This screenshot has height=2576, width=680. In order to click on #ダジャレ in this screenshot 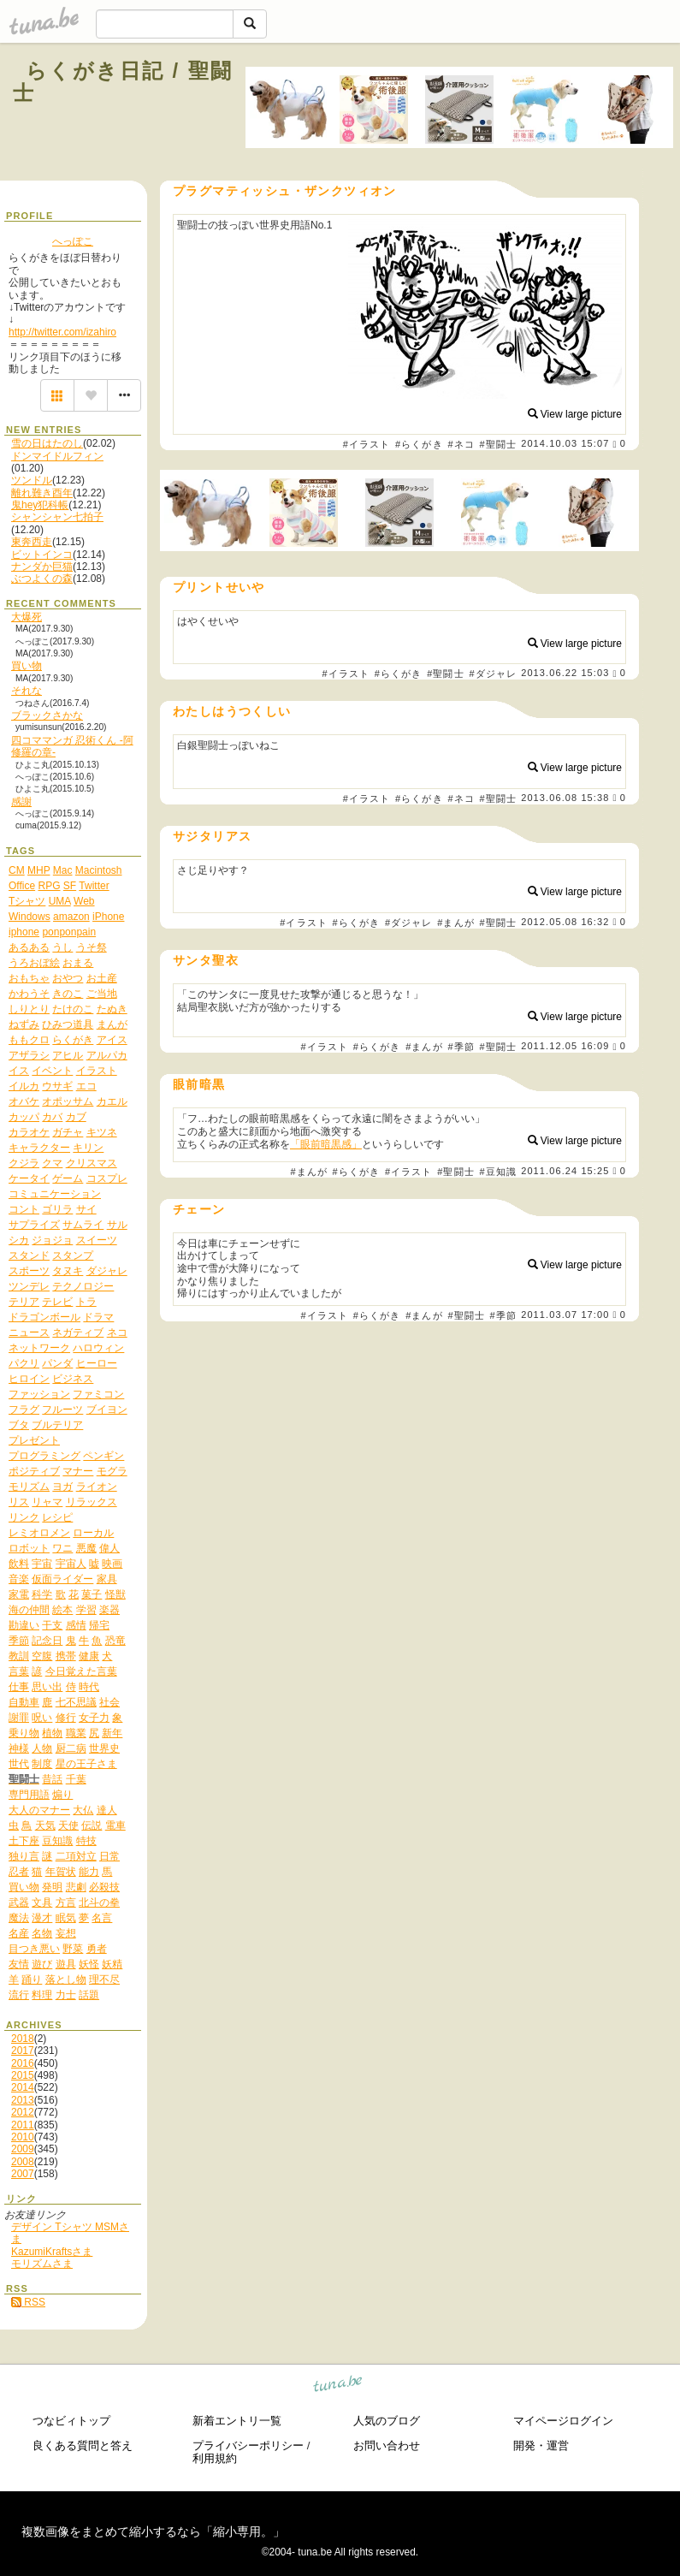, I will do `click(493, 673)`.